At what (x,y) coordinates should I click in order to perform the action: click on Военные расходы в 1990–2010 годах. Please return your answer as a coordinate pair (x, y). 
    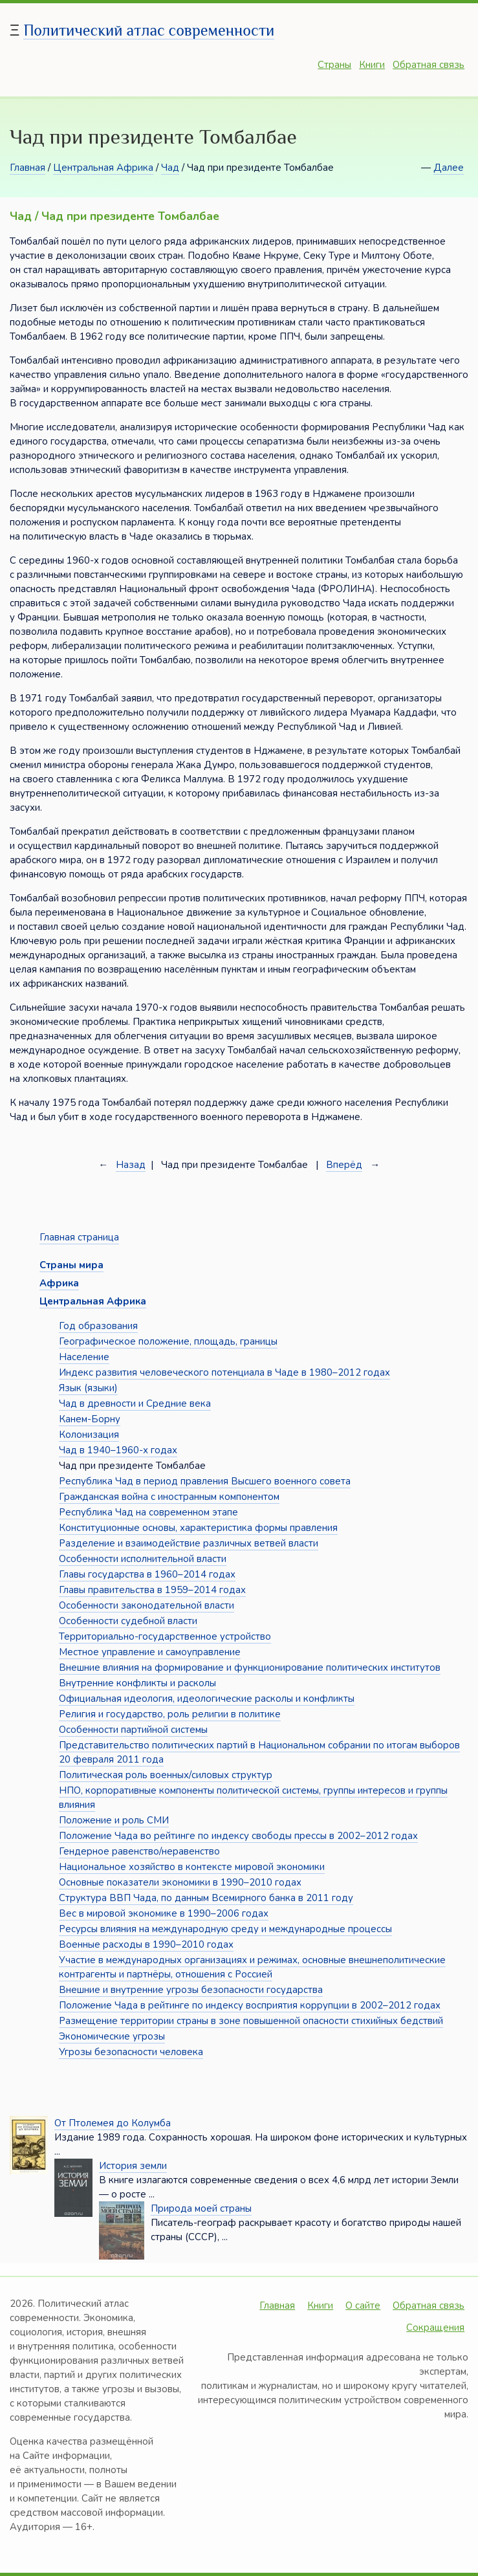
    Looking at the image, I should click on (146, 1944).